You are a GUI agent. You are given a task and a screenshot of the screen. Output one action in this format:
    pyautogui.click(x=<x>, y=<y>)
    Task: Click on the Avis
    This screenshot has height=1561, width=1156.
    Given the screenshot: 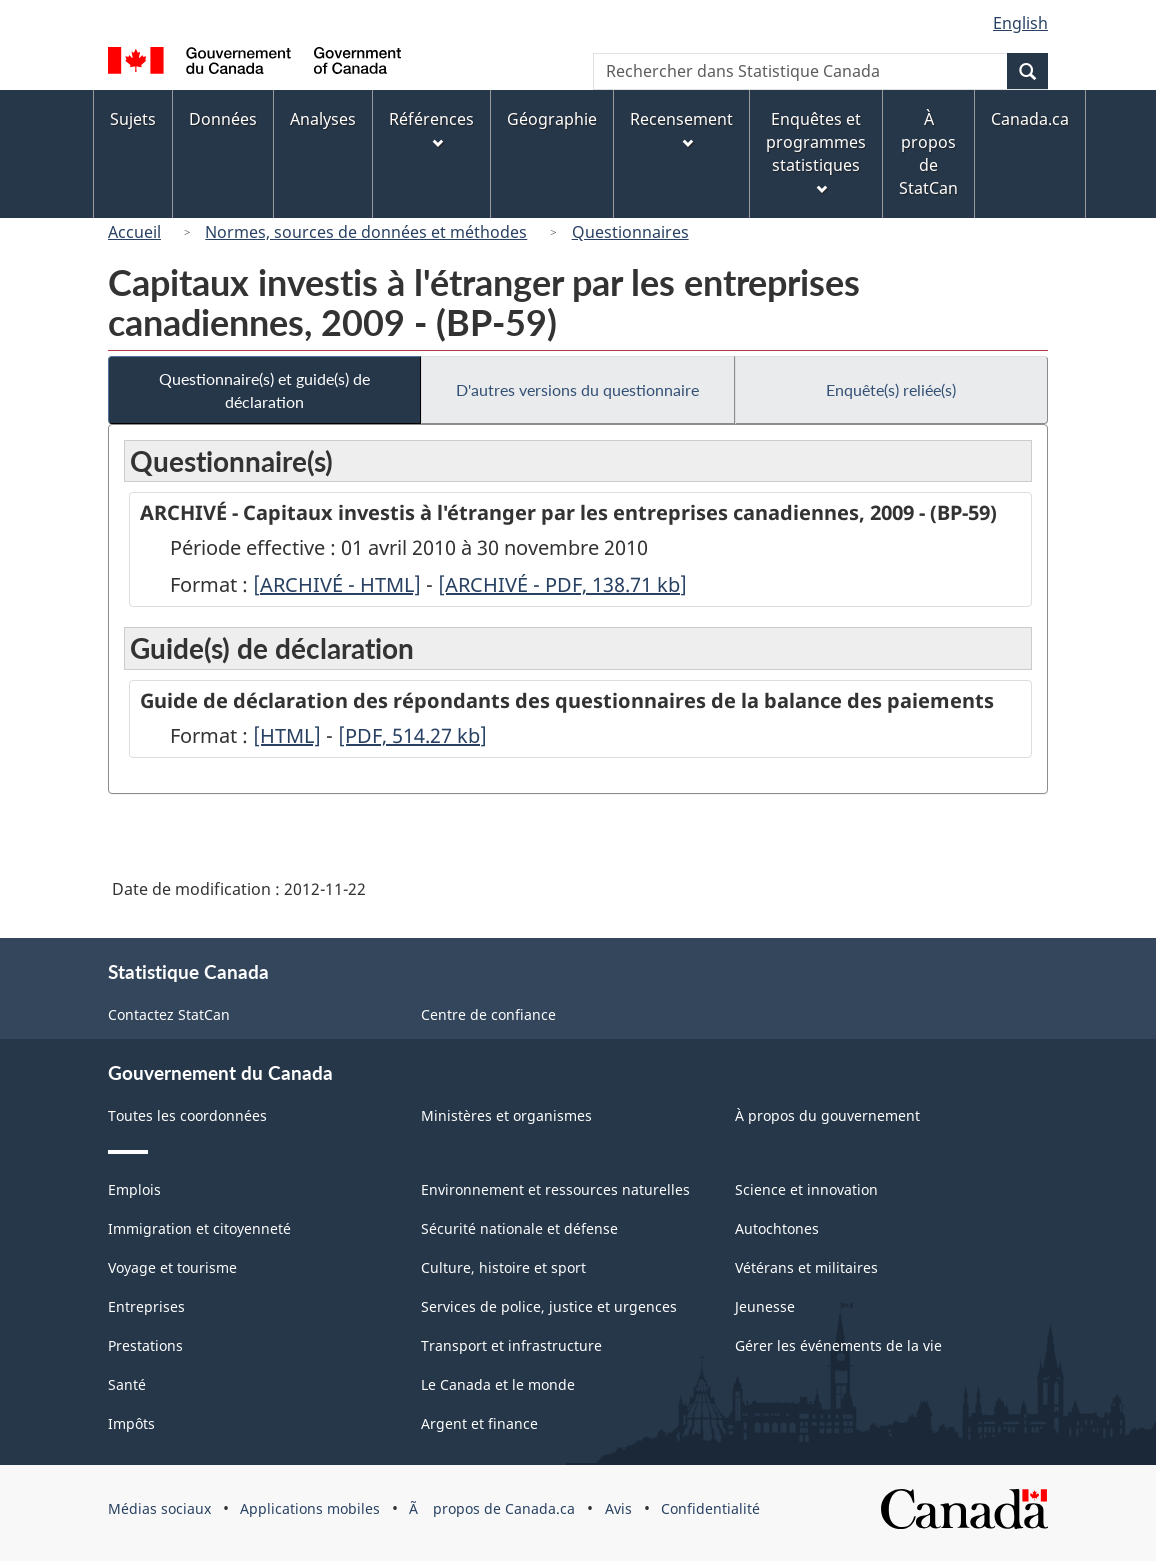 What is the action you would take?
    pyautogui.click(x=618, y=1508)
    